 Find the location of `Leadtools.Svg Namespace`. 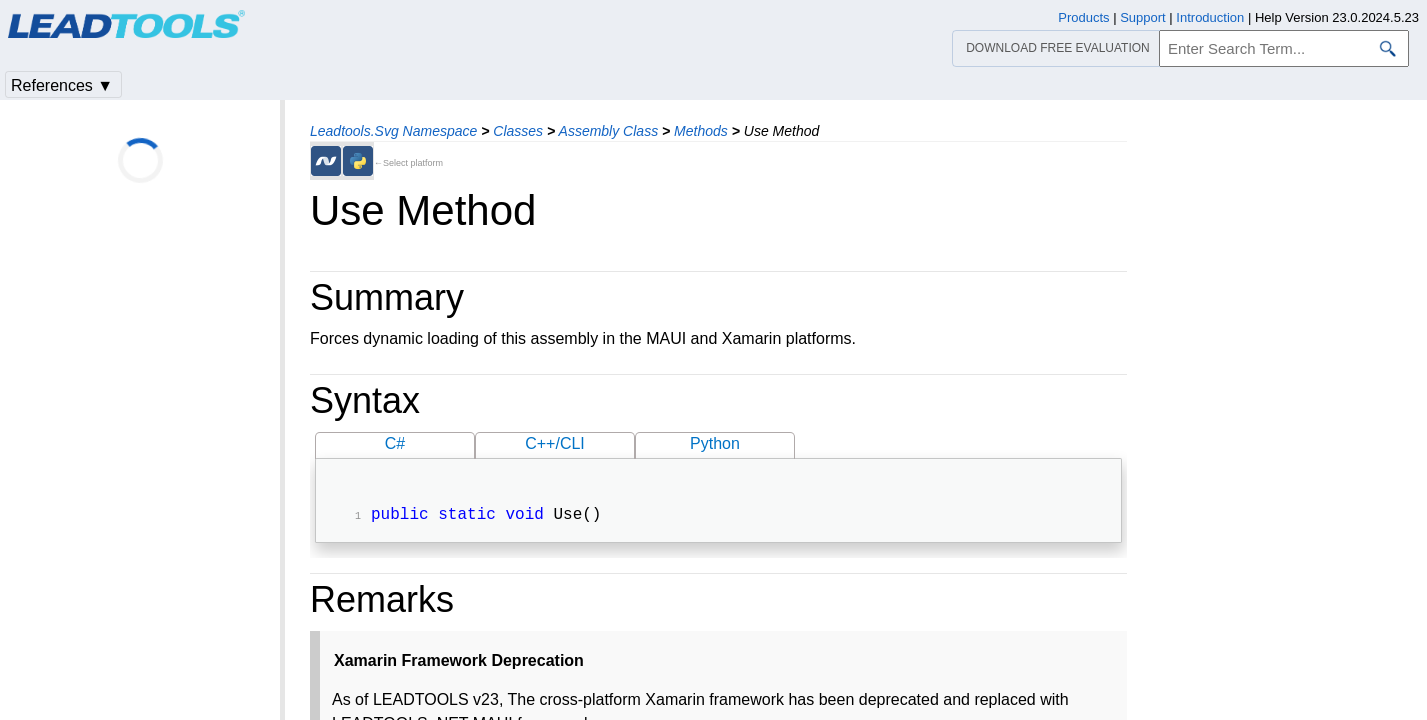

Leadtools.Svg Namespace is located at coordinates (393, 131).